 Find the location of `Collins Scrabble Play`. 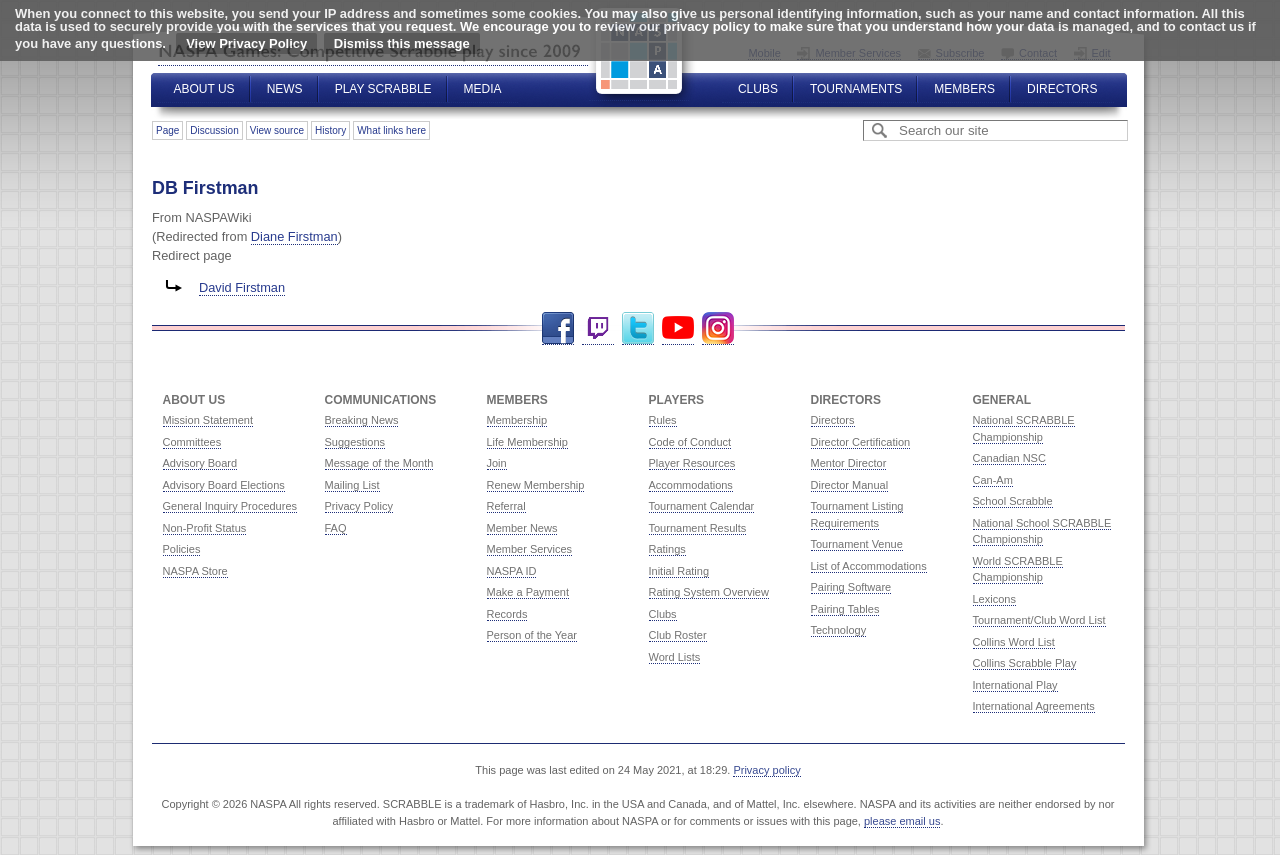

Collins Scrabble Play is located at coordinates (1025, 663).